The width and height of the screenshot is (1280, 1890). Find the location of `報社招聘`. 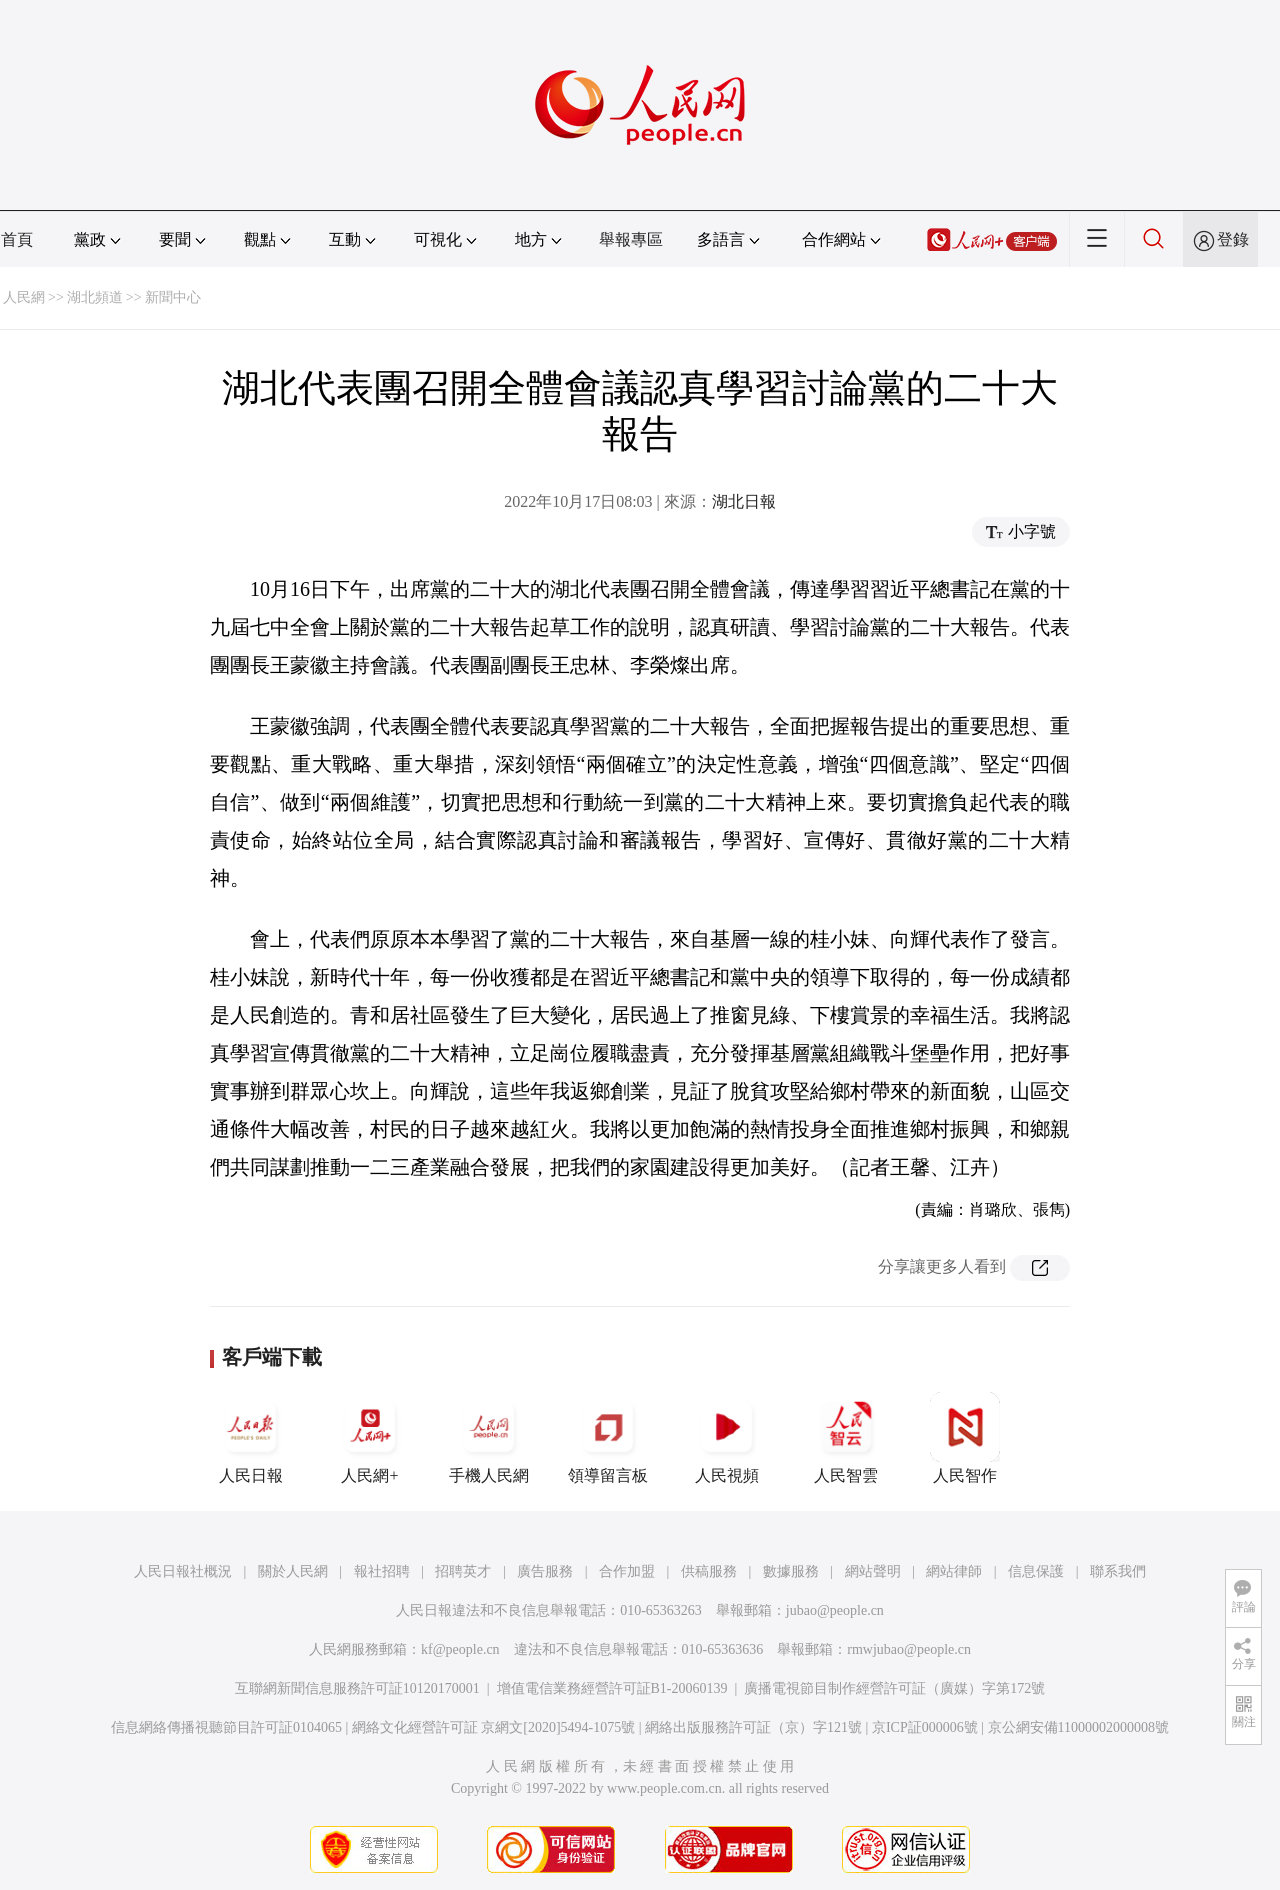

報社招聘 is located at coordinates (382, 1571).